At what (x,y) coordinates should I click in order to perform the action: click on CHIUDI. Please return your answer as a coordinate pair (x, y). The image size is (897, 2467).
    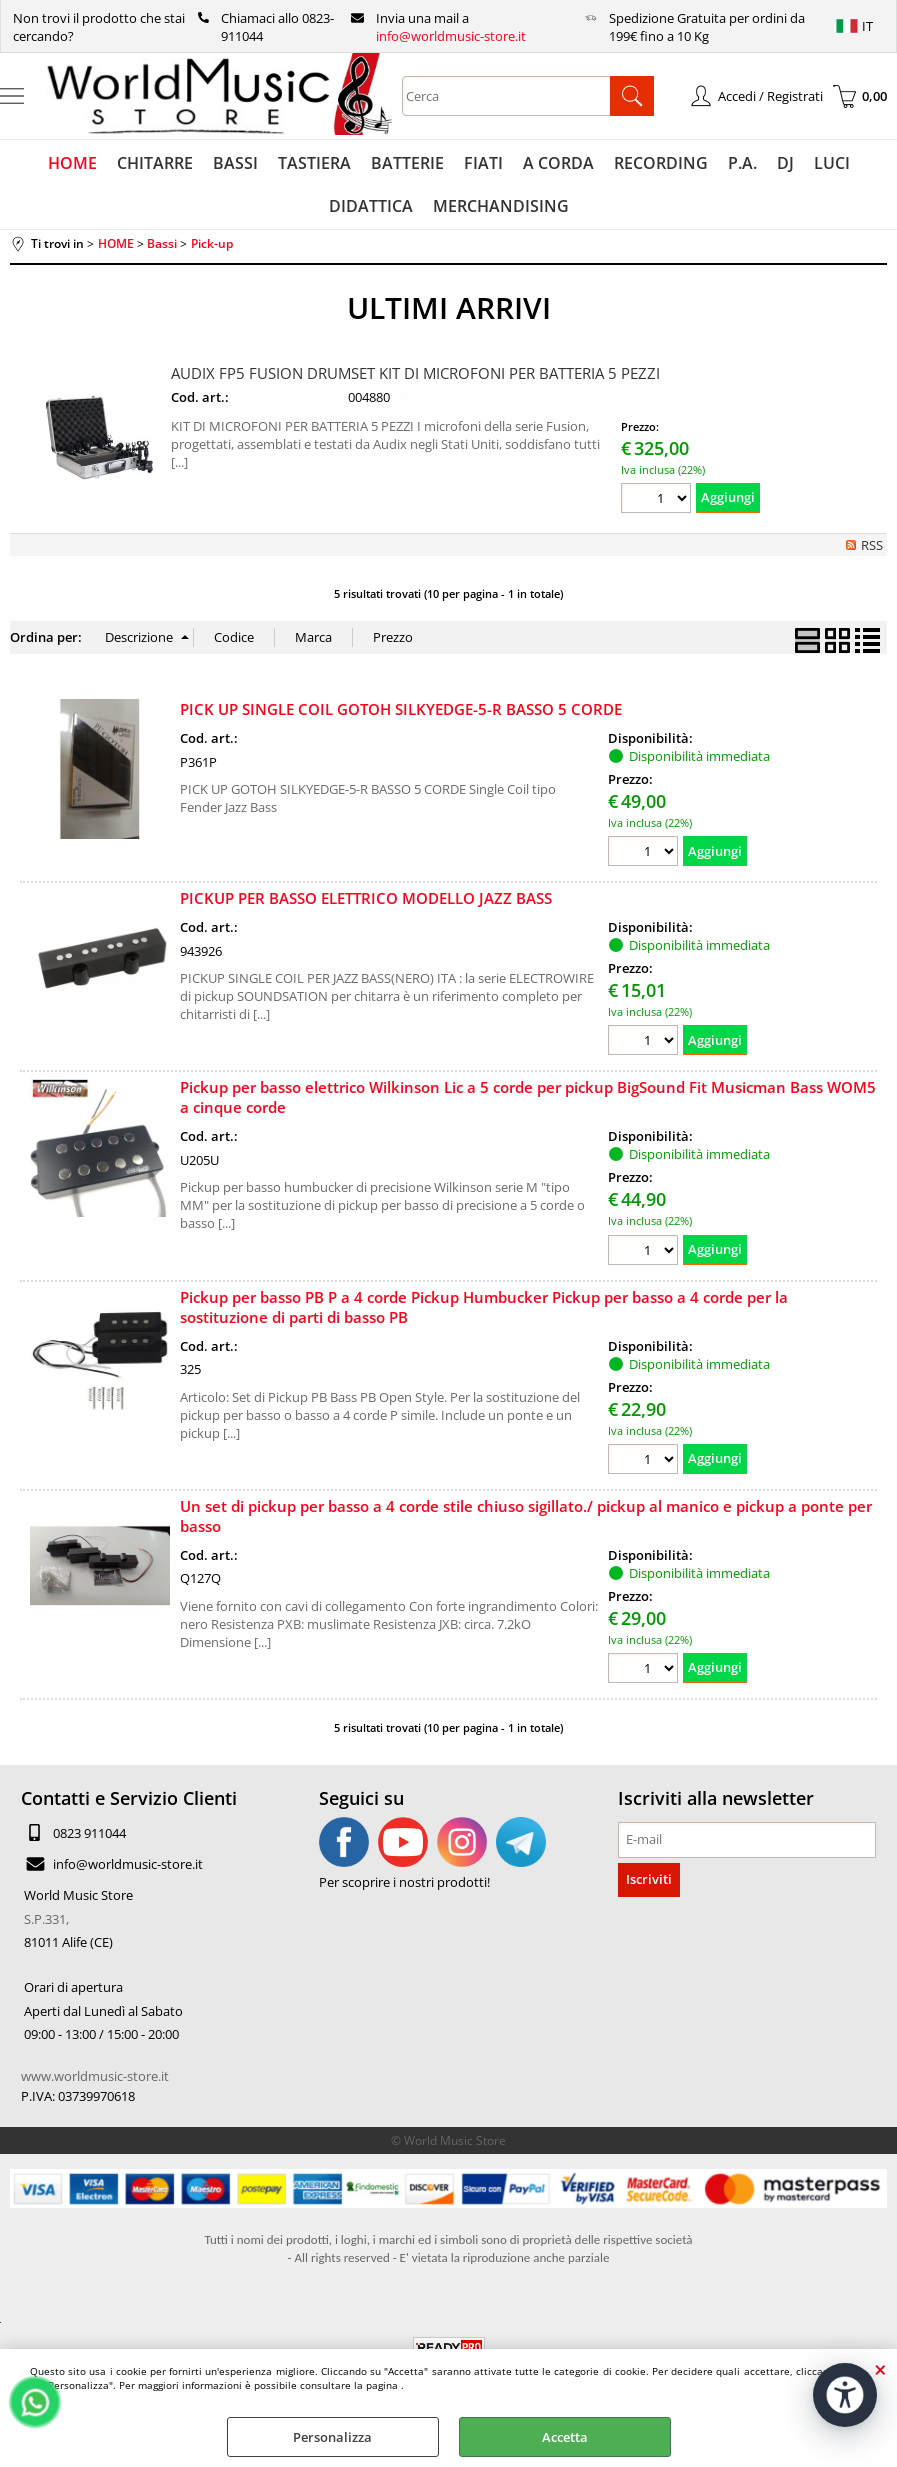
    Looking at the image, I should click on (880, 2369).